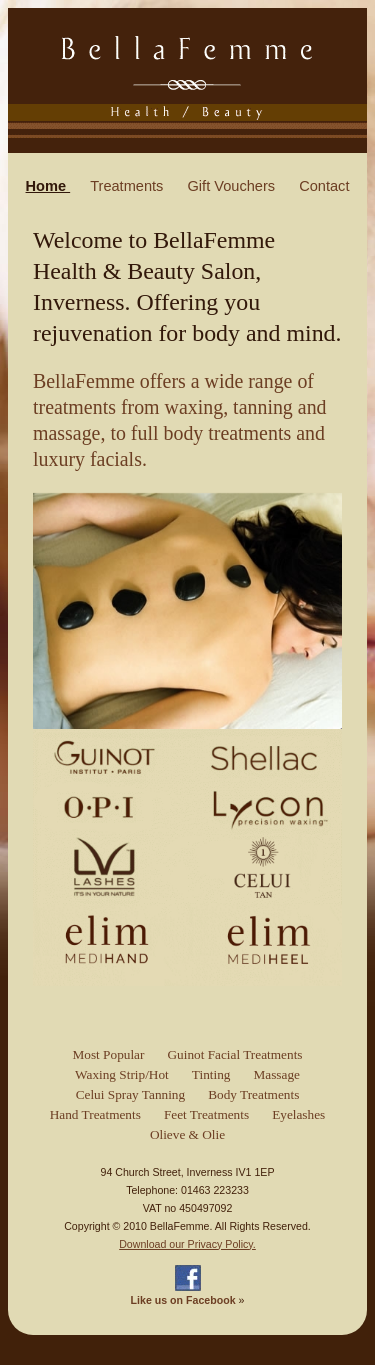 This screenshot has width=375, height=1365. Describe the element at coordinates (211, 1074) in the screenshot. I see `Tinting` at that location.